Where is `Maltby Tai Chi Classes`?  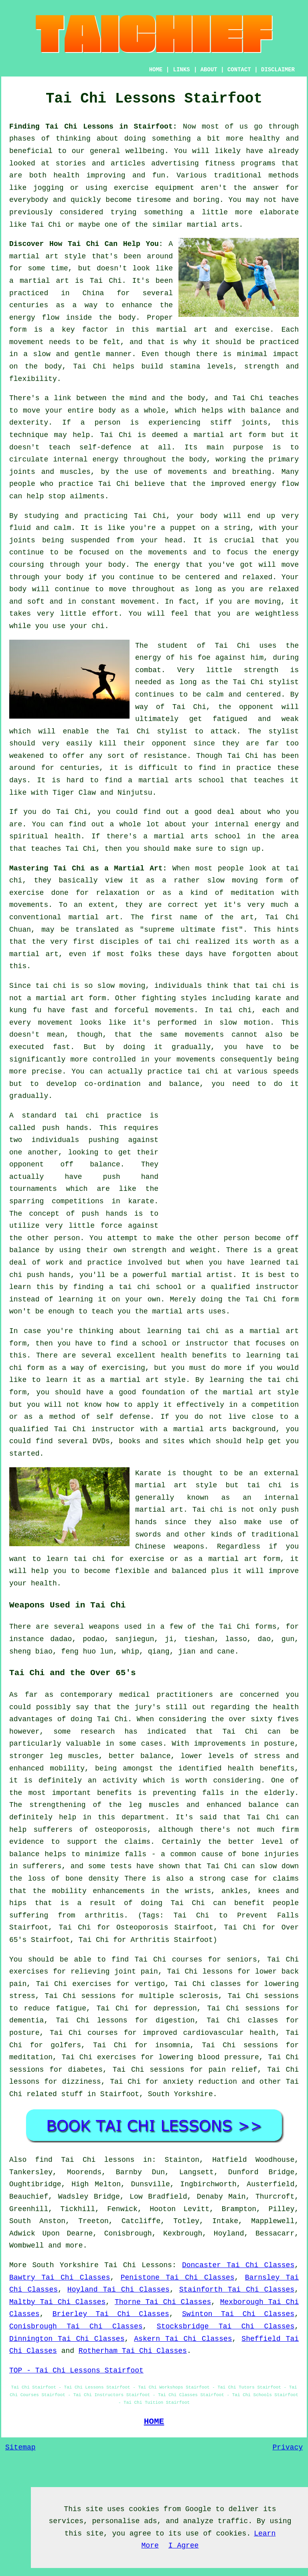 Maltby Tai Chi Classes is located at coordinates (57, 2302).